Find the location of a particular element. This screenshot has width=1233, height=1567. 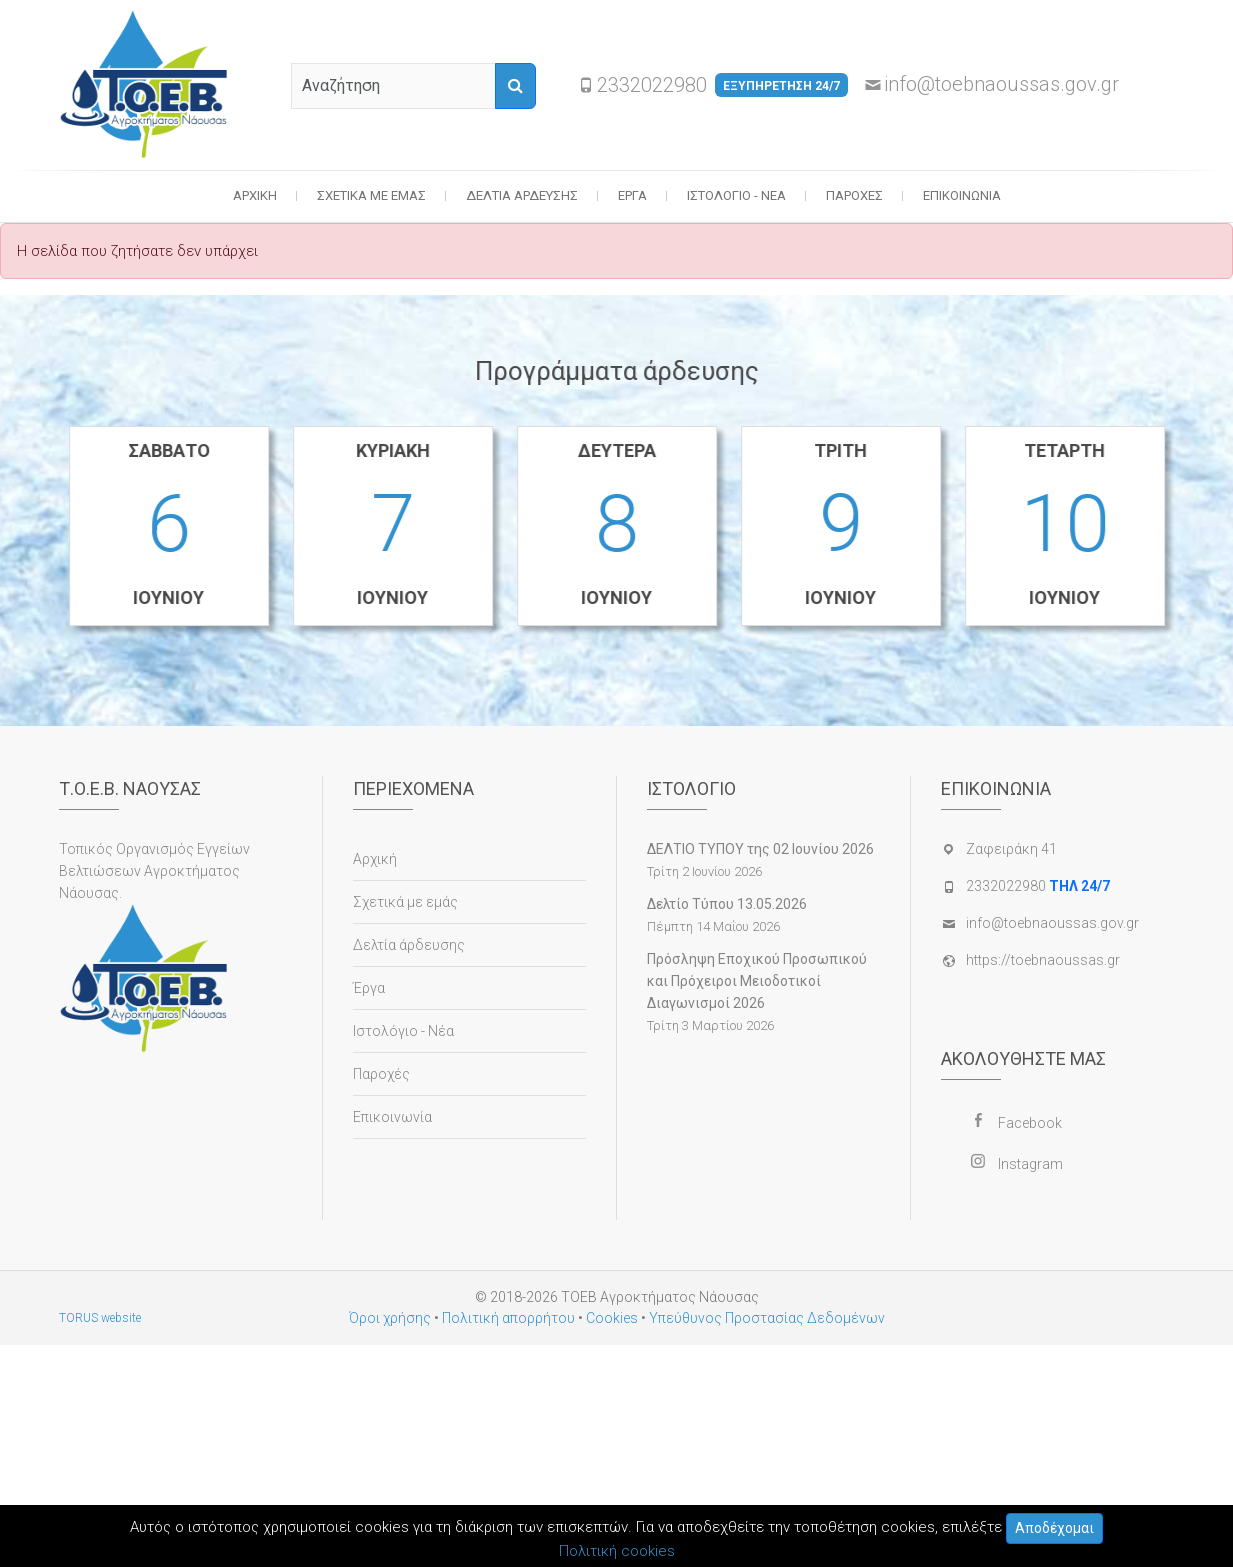

[Αναζήτηση] is located at coordinates (515, 86).